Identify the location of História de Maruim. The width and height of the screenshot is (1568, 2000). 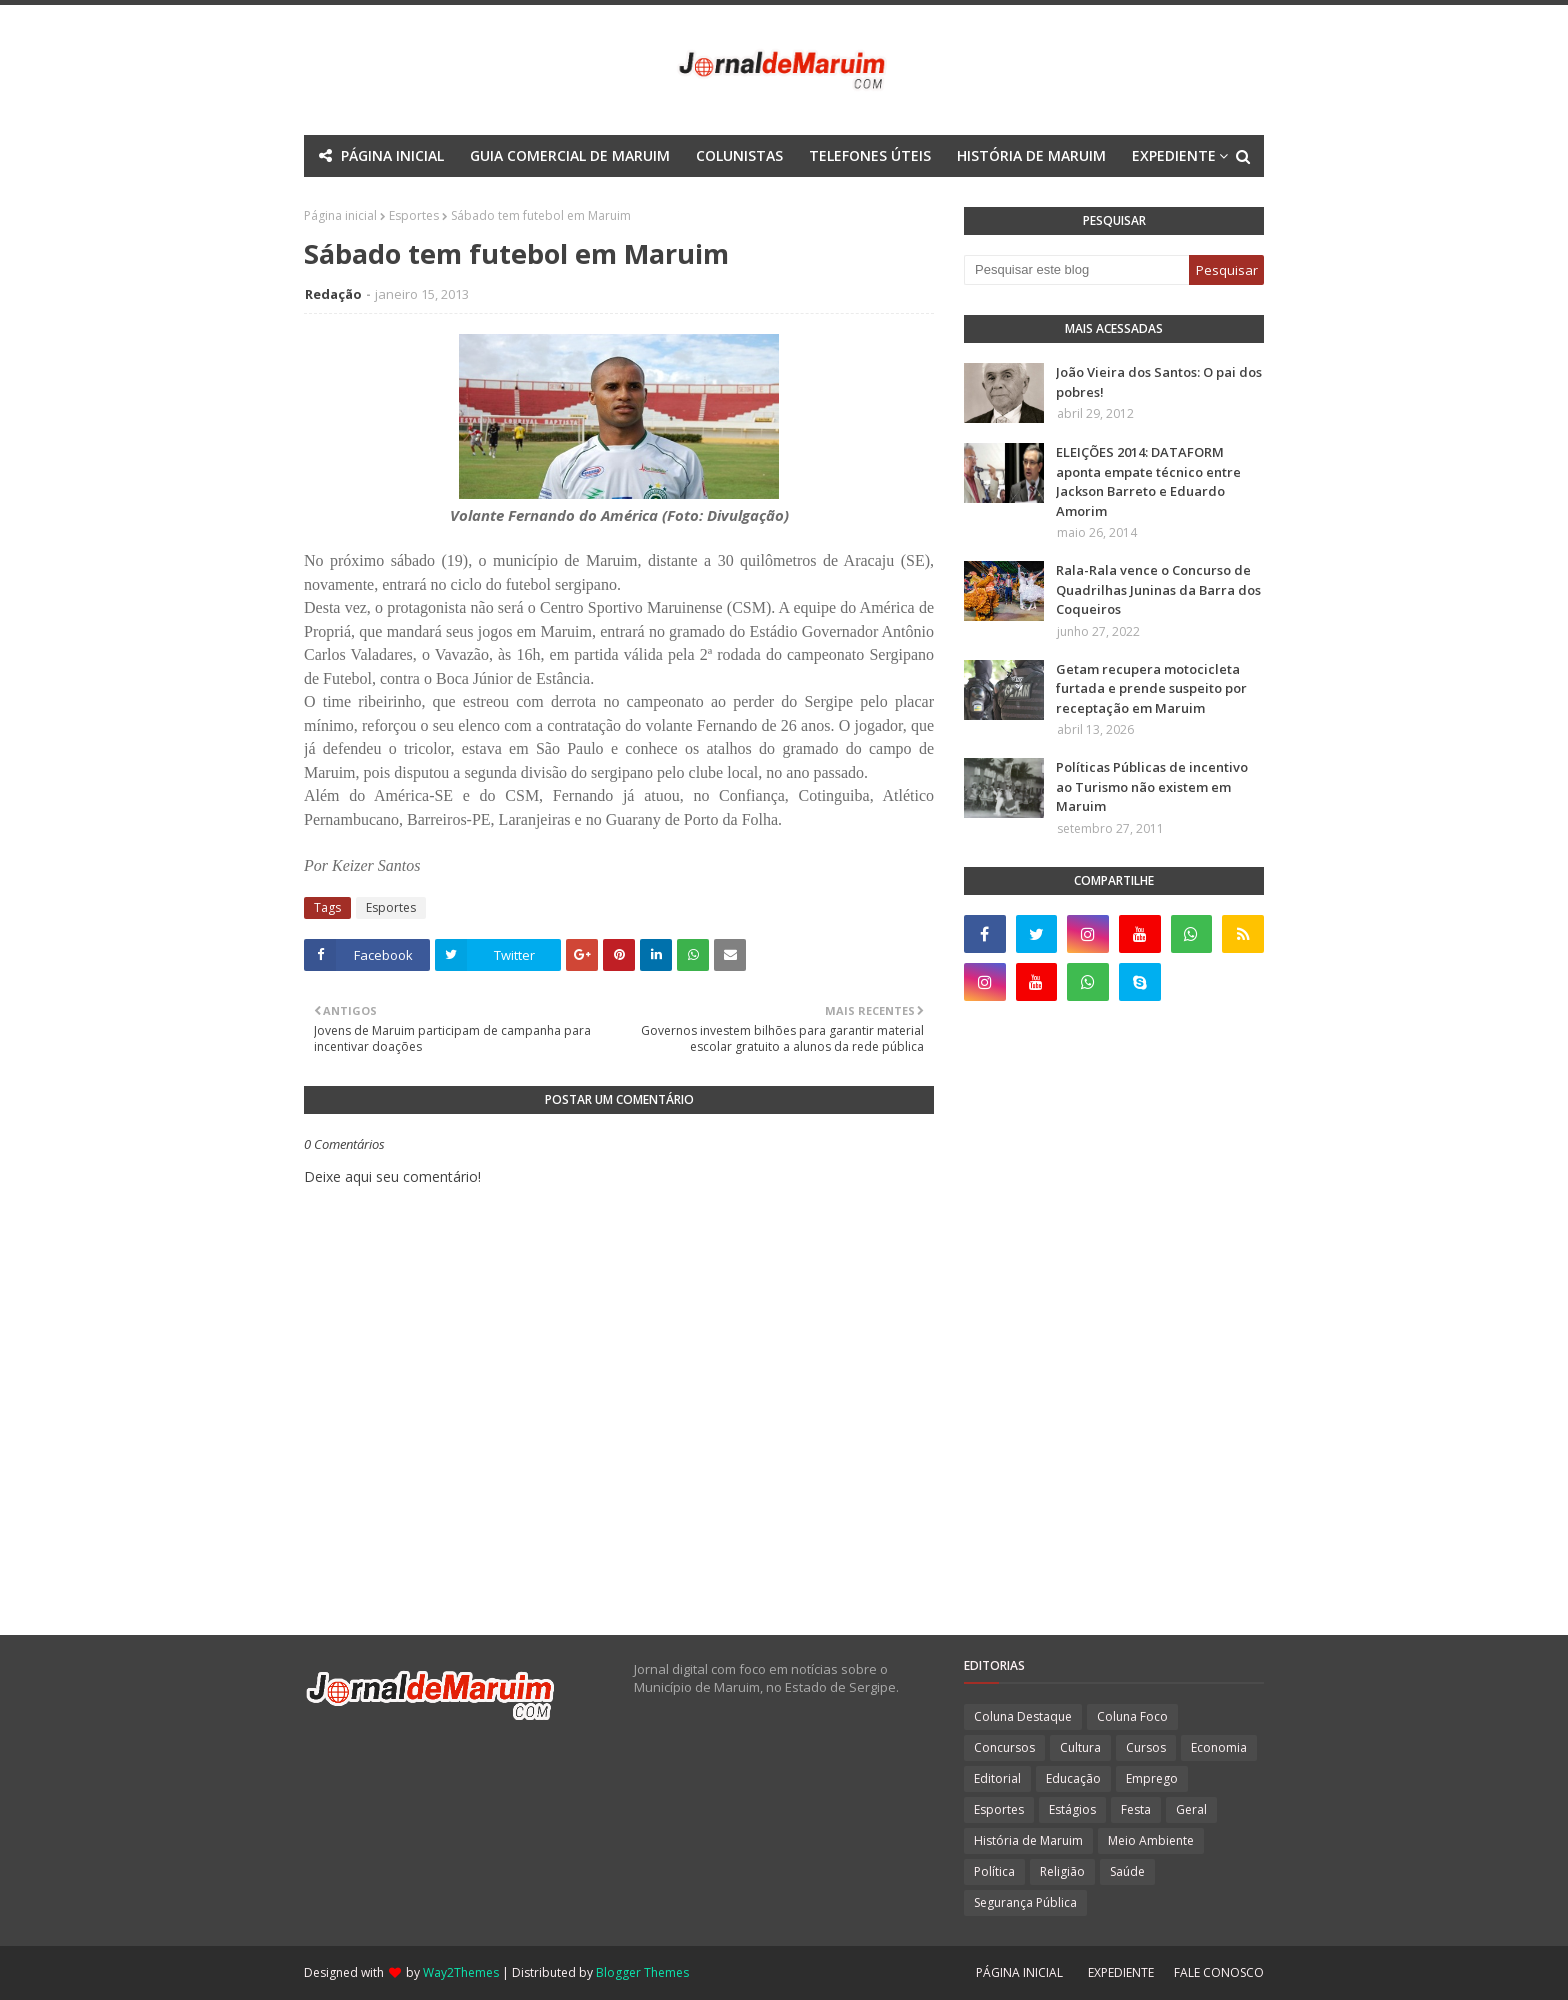
(1028, 1840).